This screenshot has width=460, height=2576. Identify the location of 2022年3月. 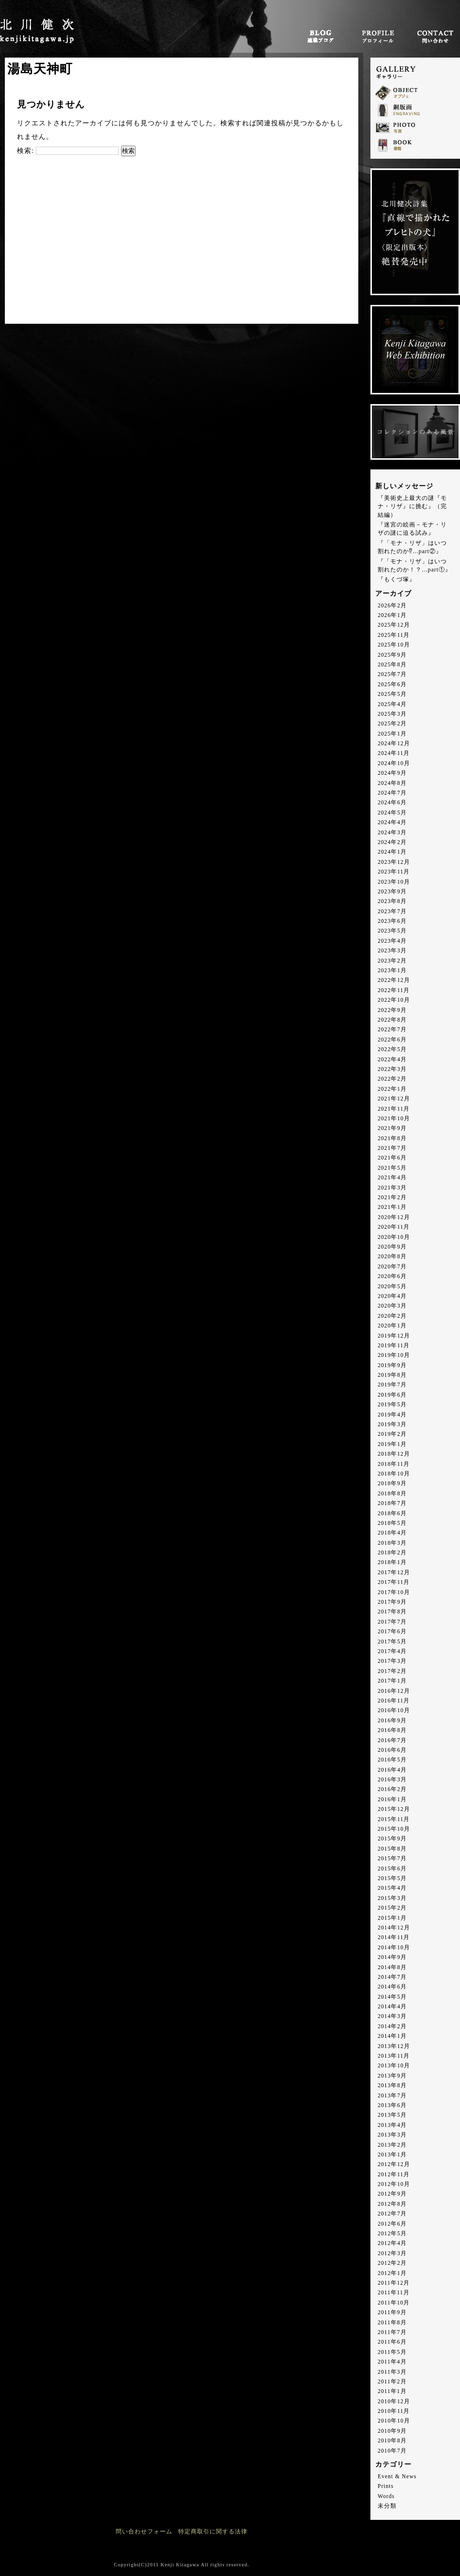
(392, 1069).